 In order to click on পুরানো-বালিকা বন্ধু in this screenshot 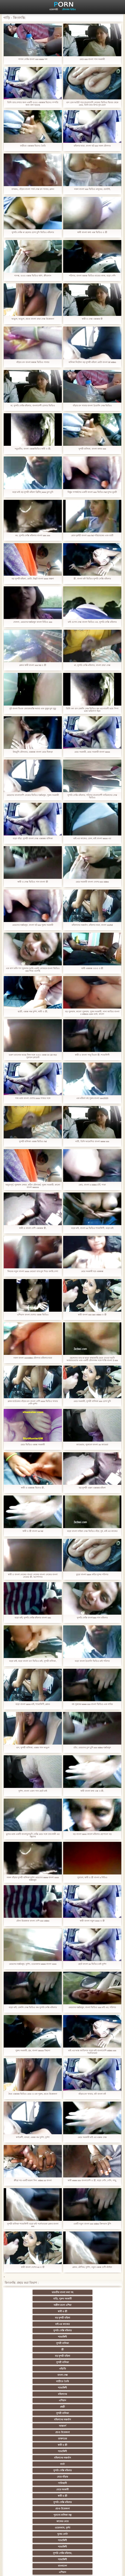, I will do `click(95, 2362)`.